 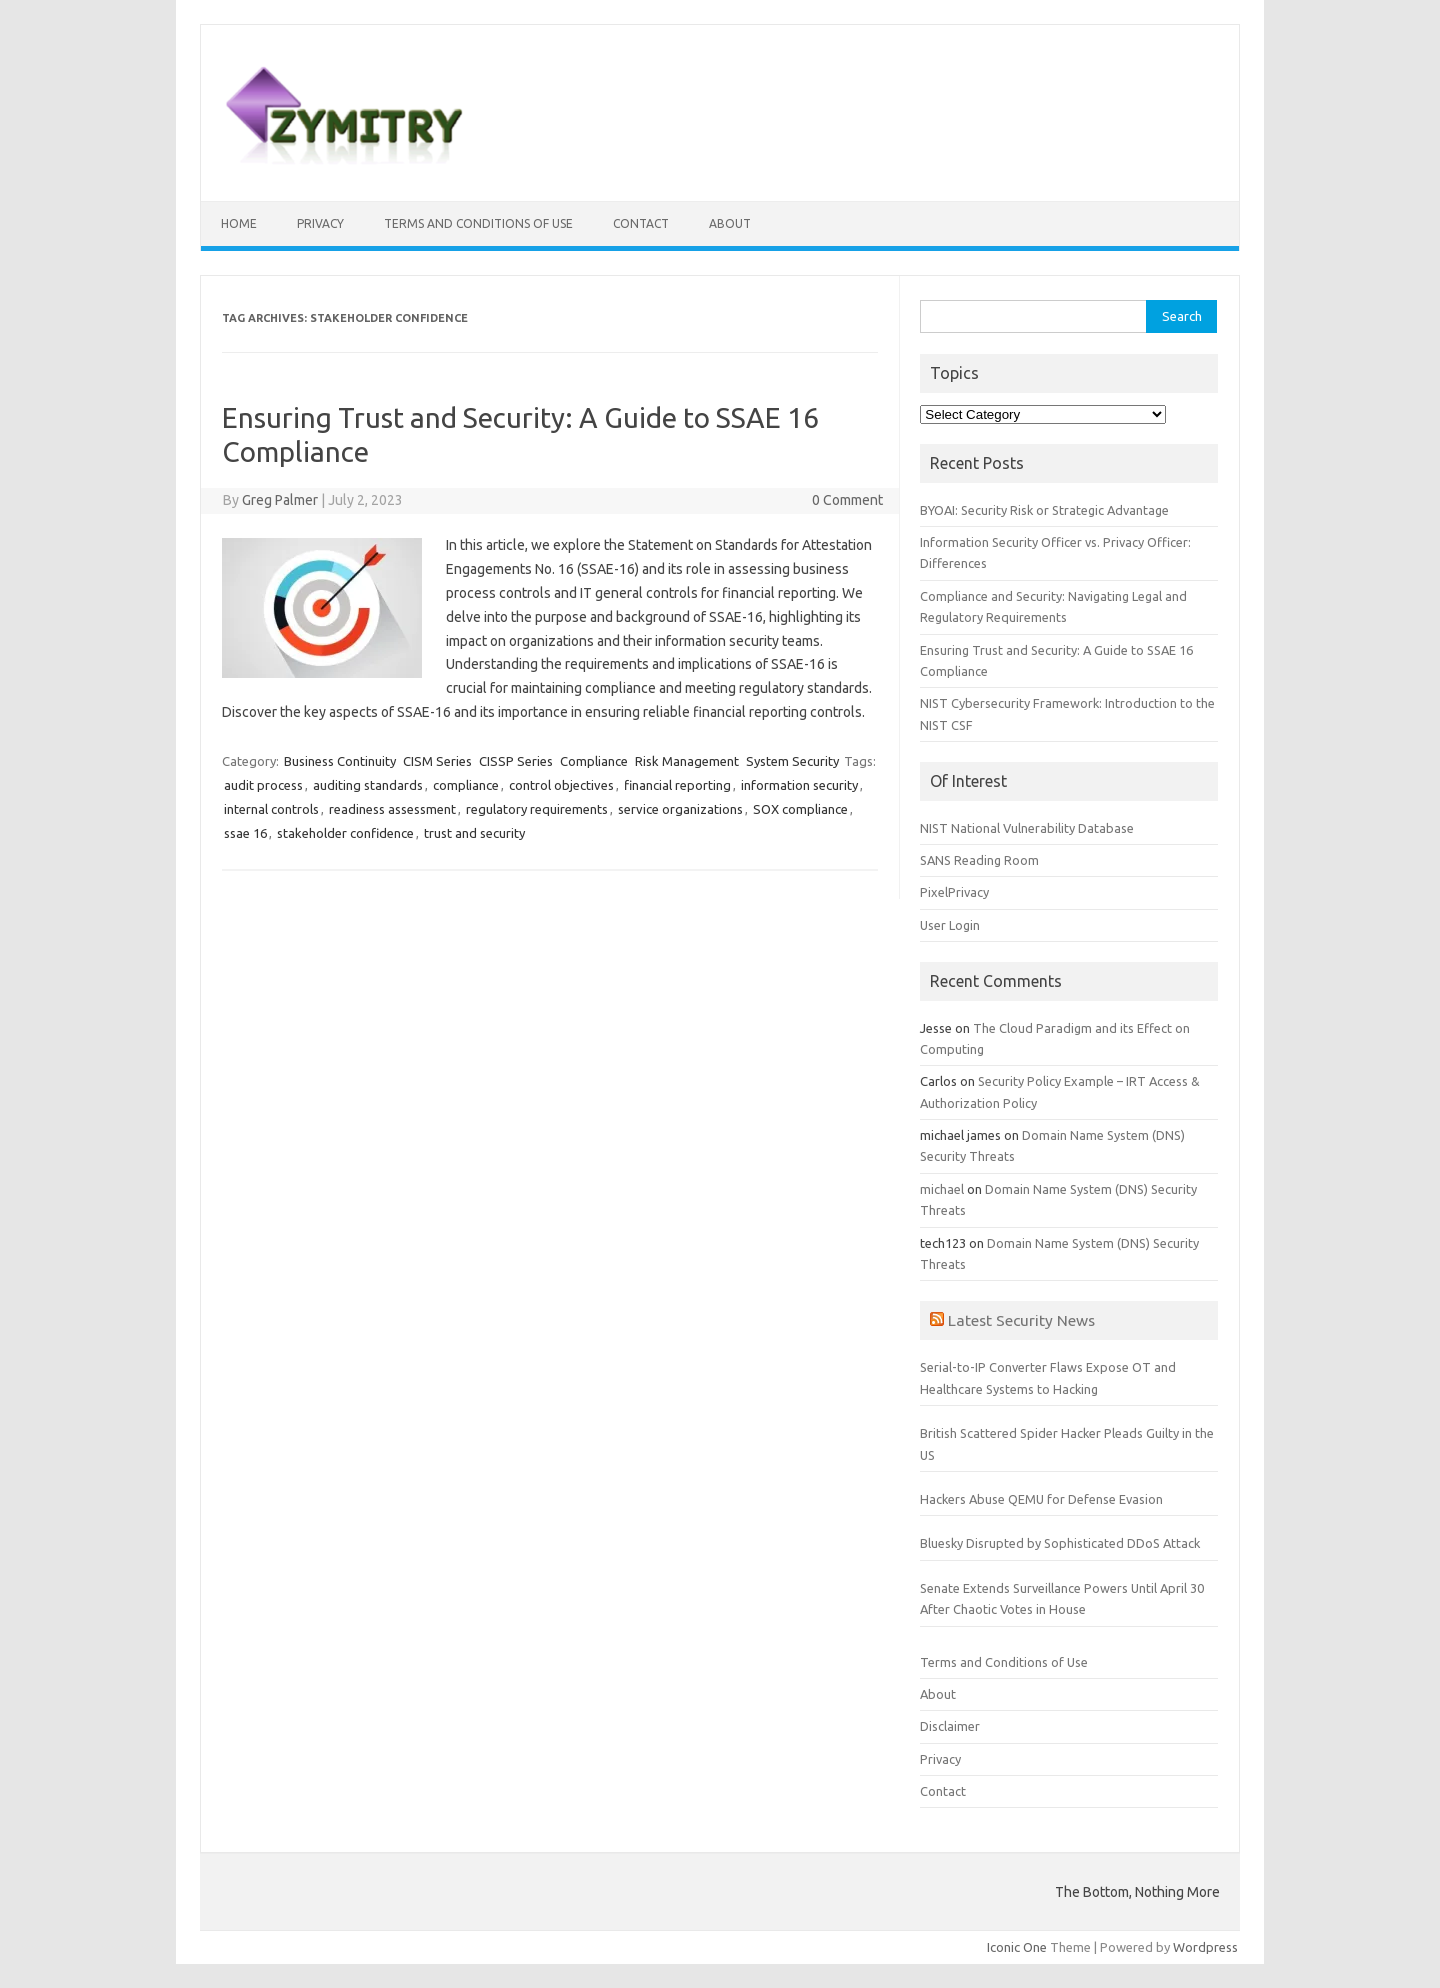 I want to click on trust and security, so click(x=474, y=833).